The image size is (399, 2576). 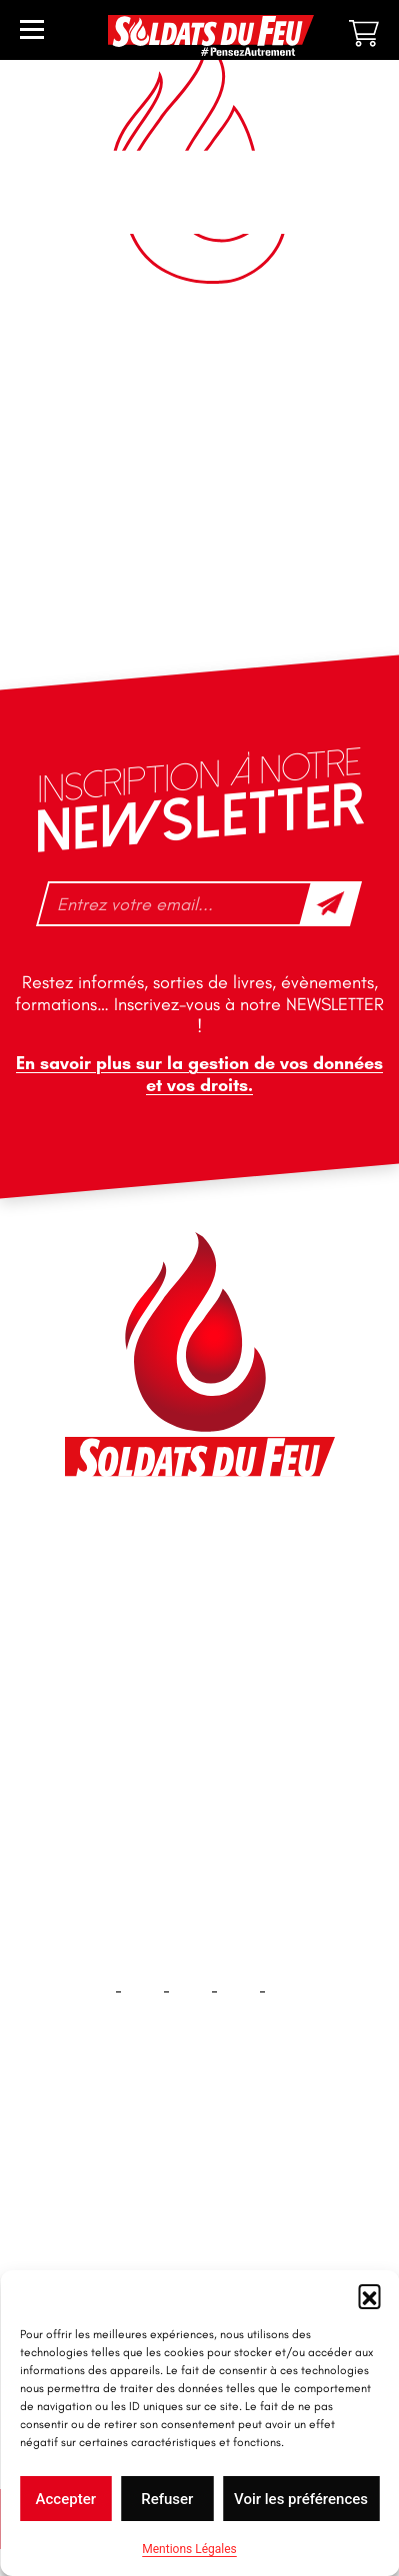 I want to click on +33 1 40 92 70 58, so click(x=149, y=1676).